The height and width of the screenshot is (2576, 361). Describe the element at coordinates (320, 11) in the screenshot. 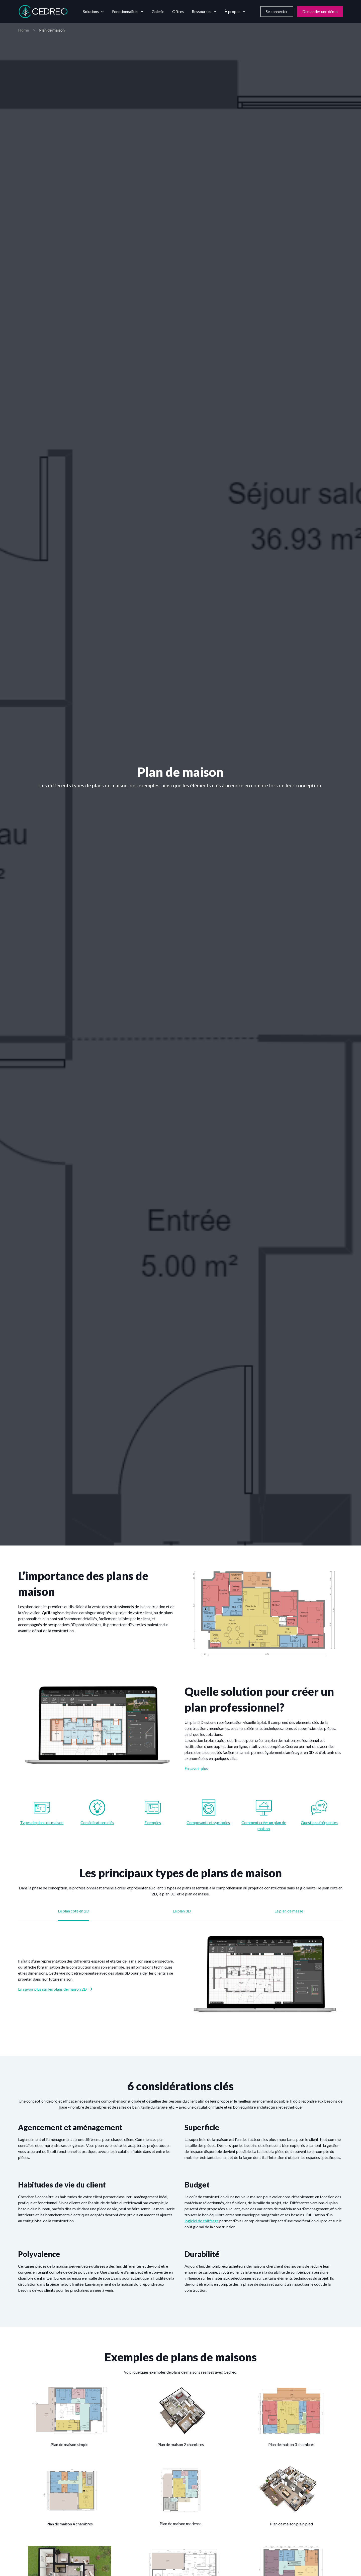

I see `Demander une démo` at that location.